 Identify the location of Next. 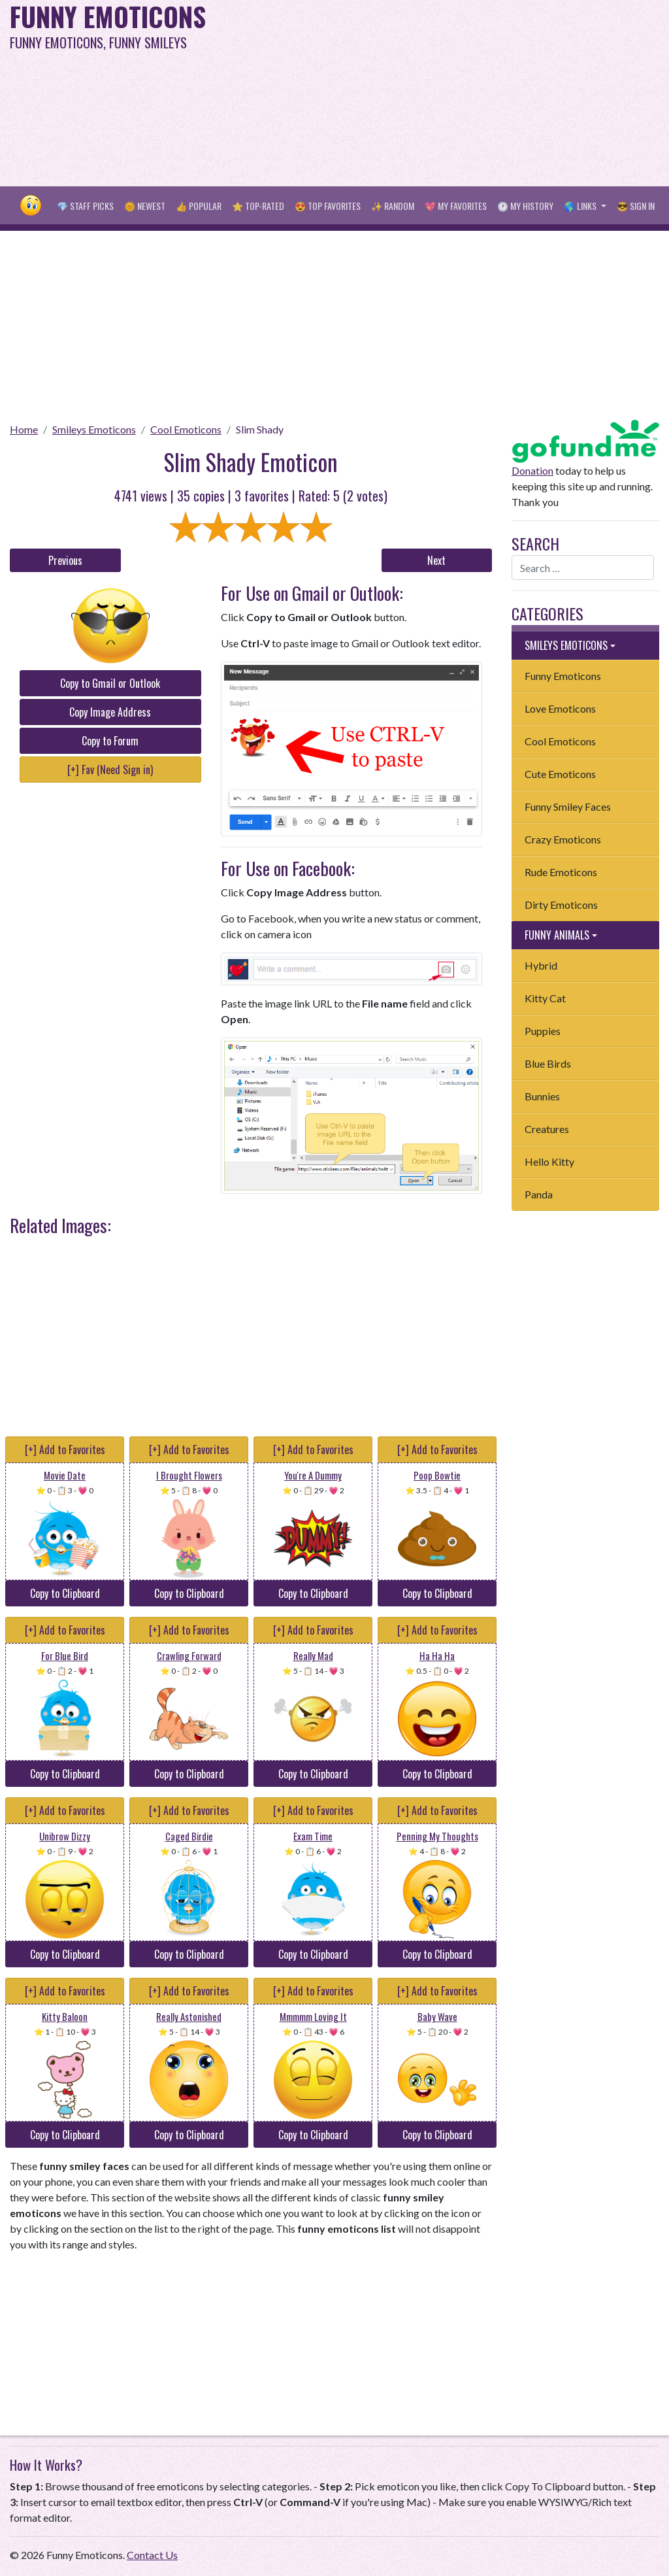
(436, 560).